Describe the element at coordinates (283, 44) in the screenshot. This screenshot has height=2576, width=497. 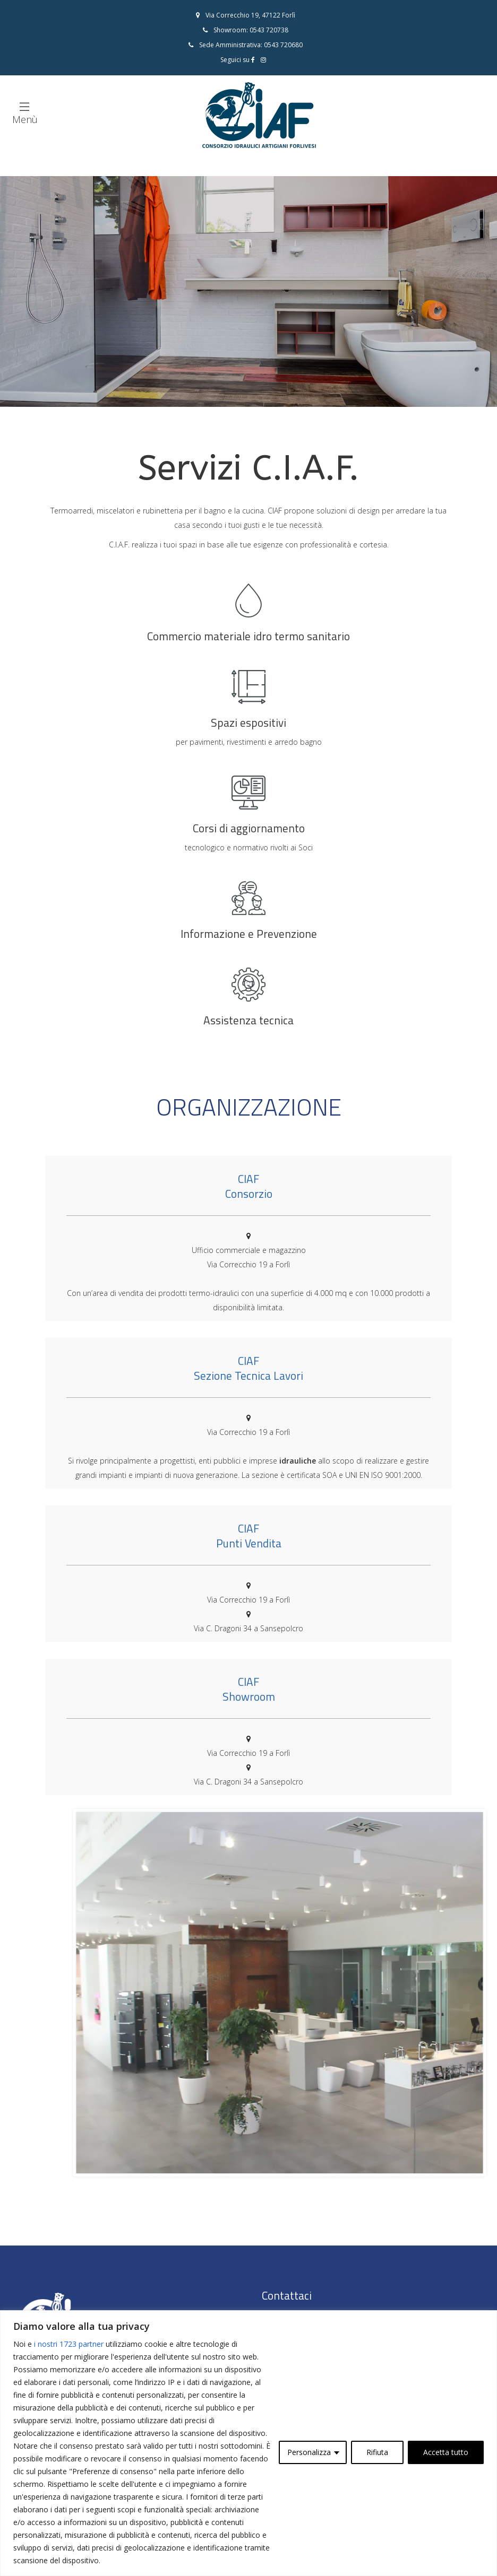
I see `0543 720680` at that location.